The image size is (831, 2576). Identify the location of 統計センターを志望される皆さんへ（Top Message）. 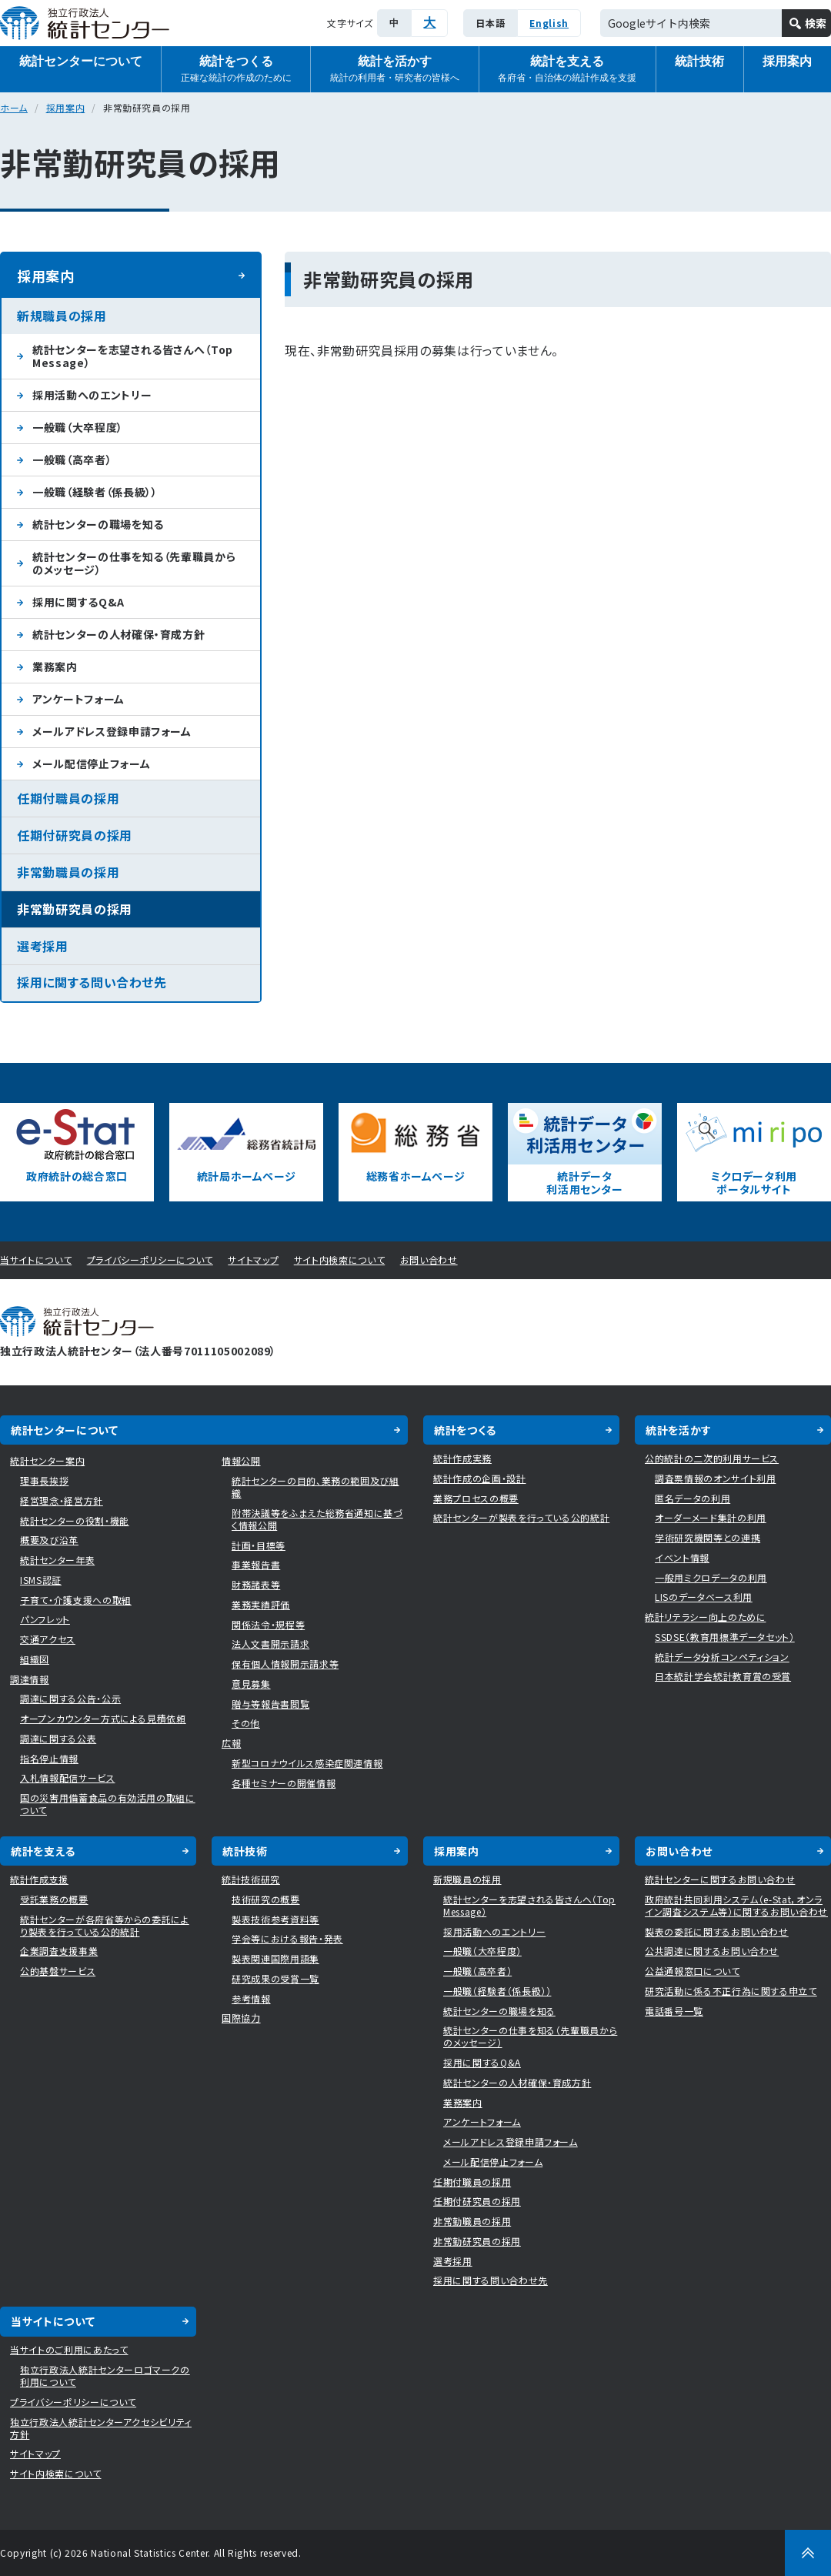
(132, 356).